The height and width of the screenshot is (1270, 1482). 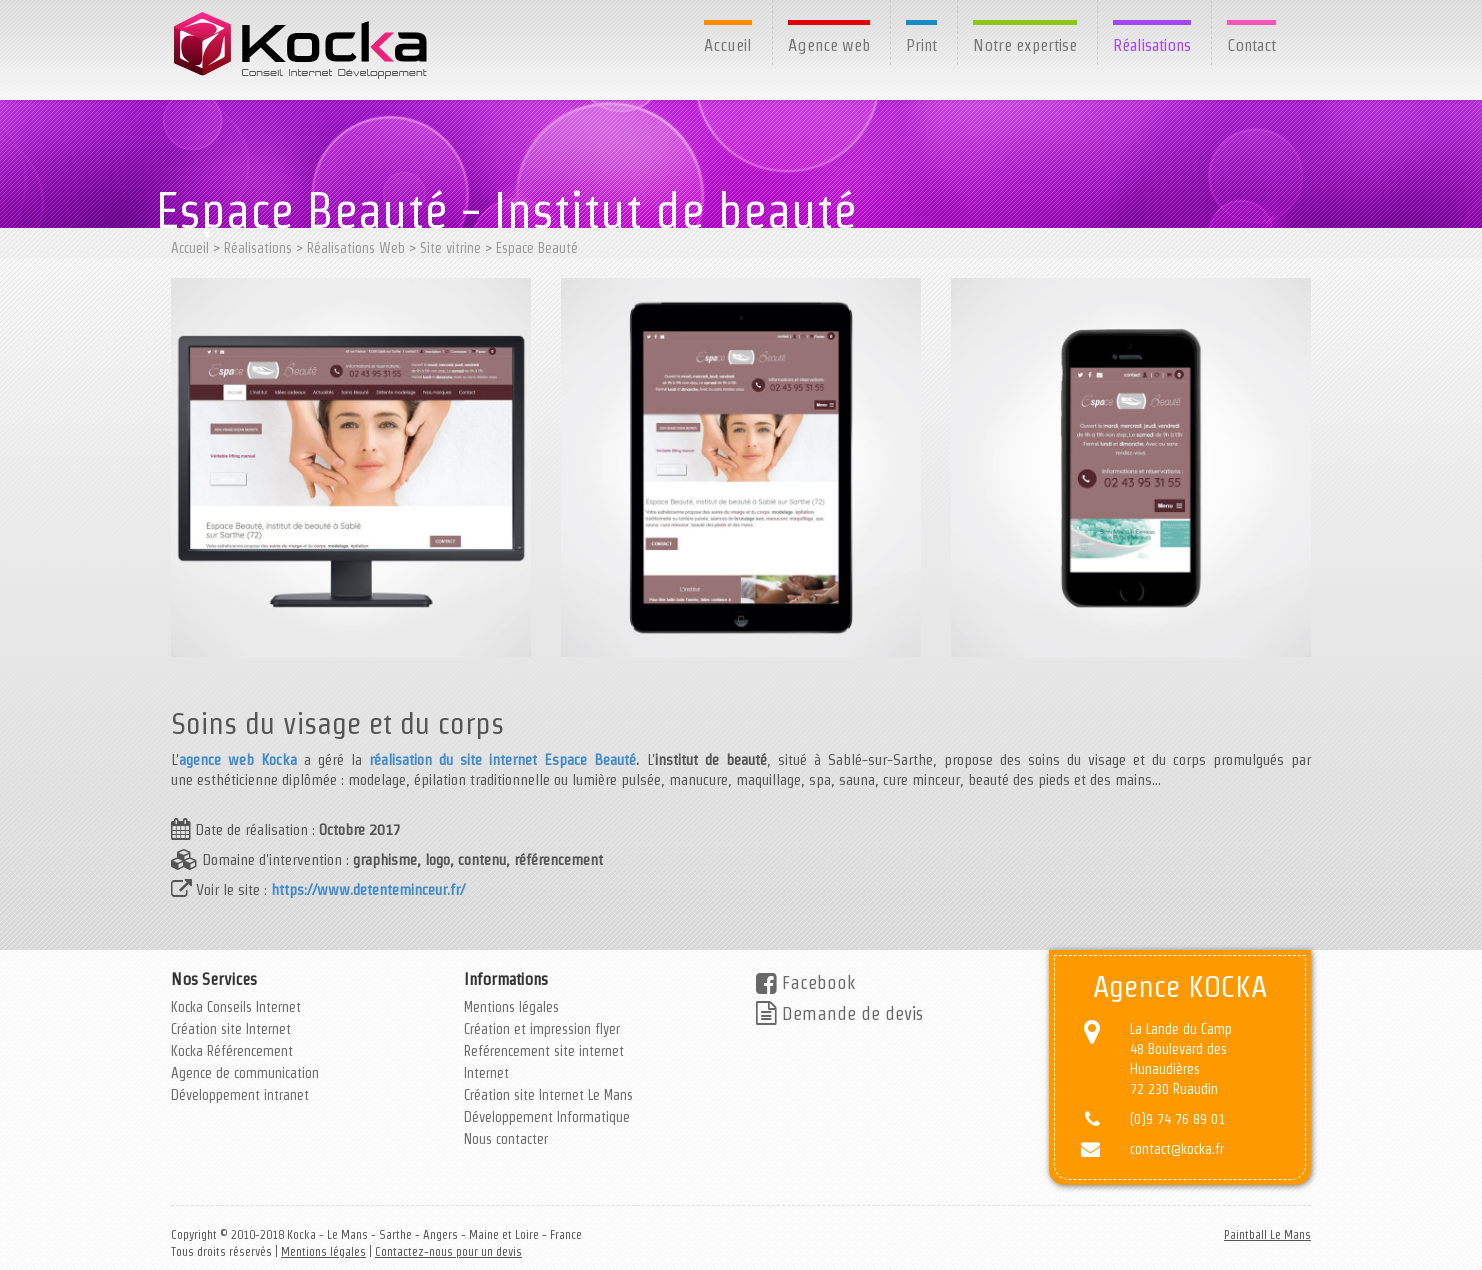 I want to click on (0)9 74 76 89 01, so click(x=1177, y=1119).